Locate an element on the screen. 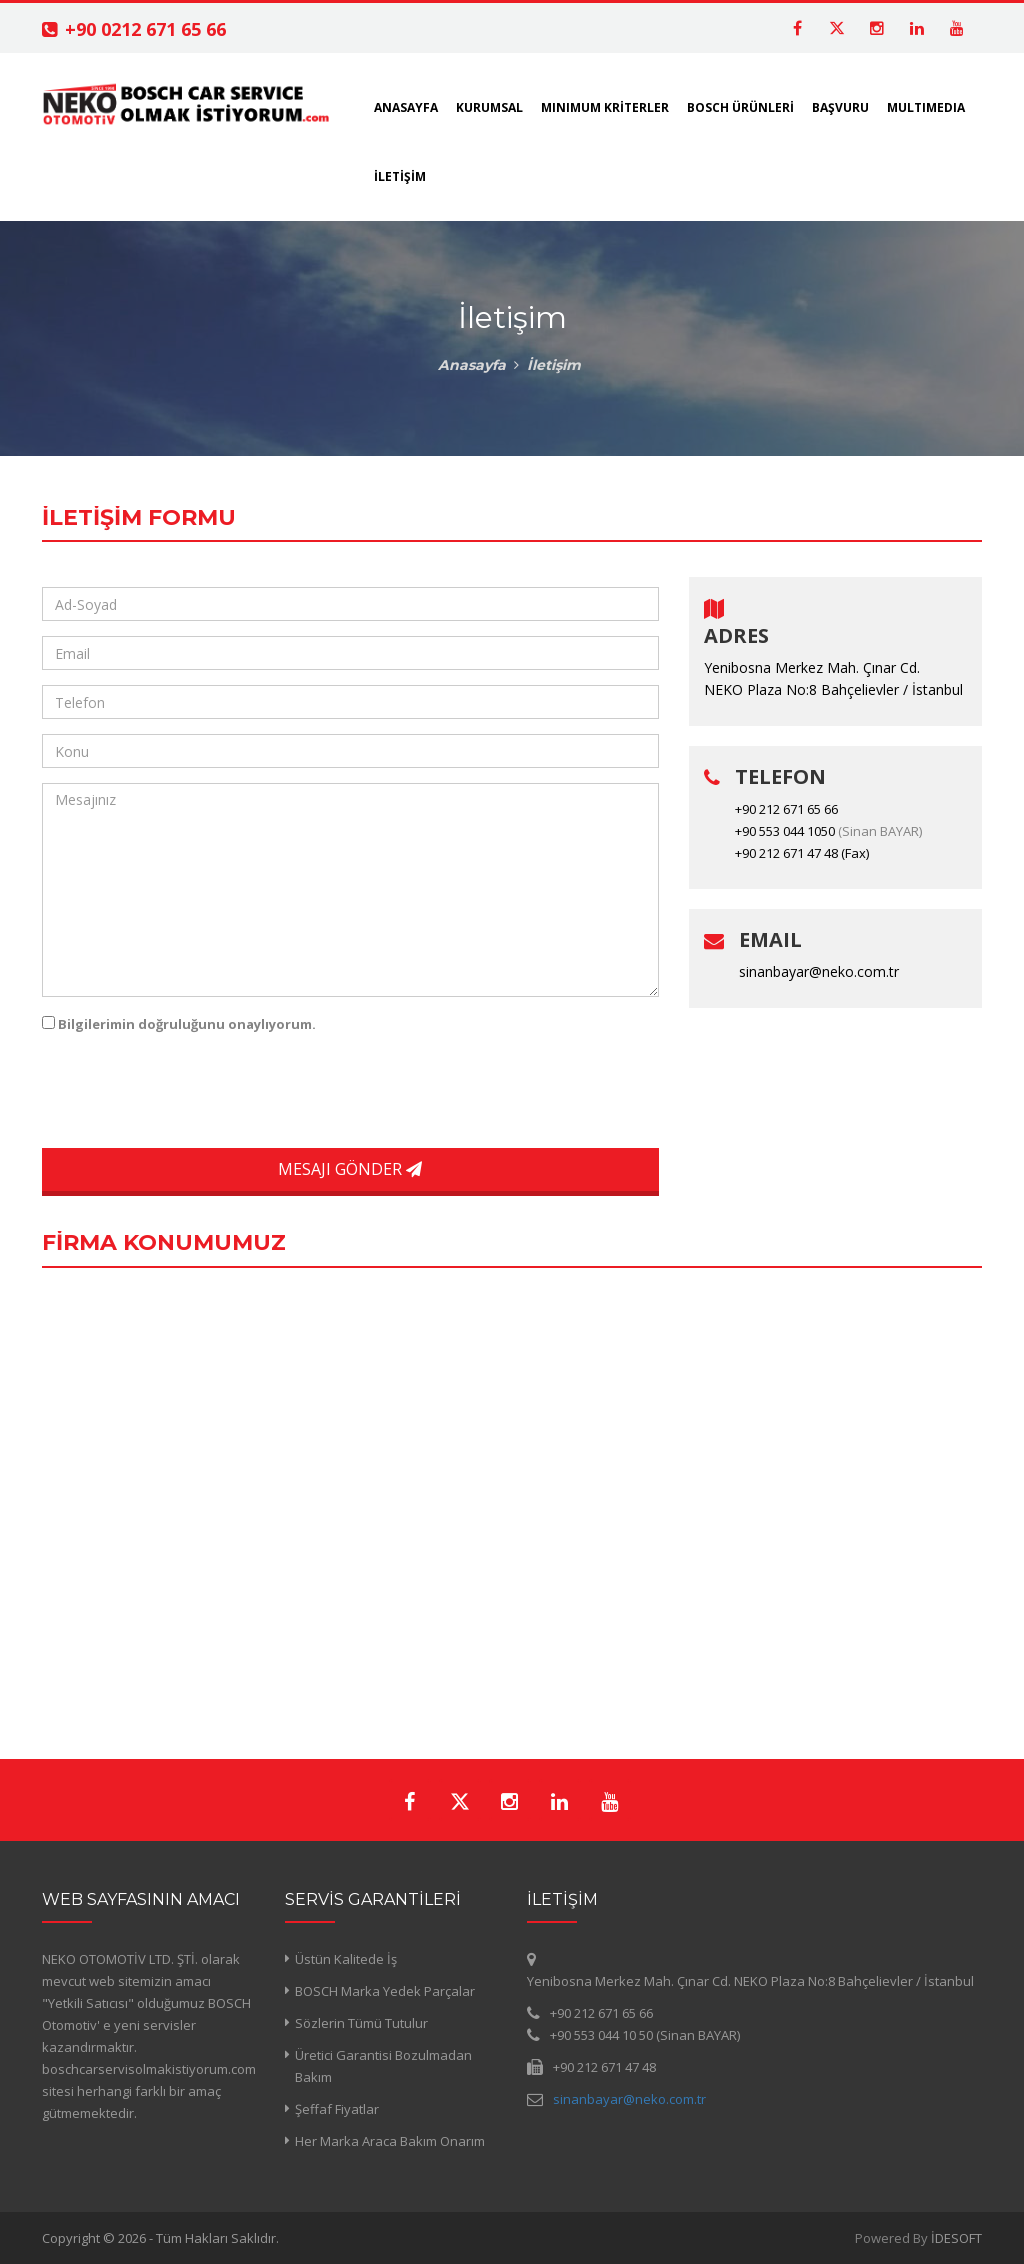  +90 0212 671 65 66 is located at coordinates (145, 29).